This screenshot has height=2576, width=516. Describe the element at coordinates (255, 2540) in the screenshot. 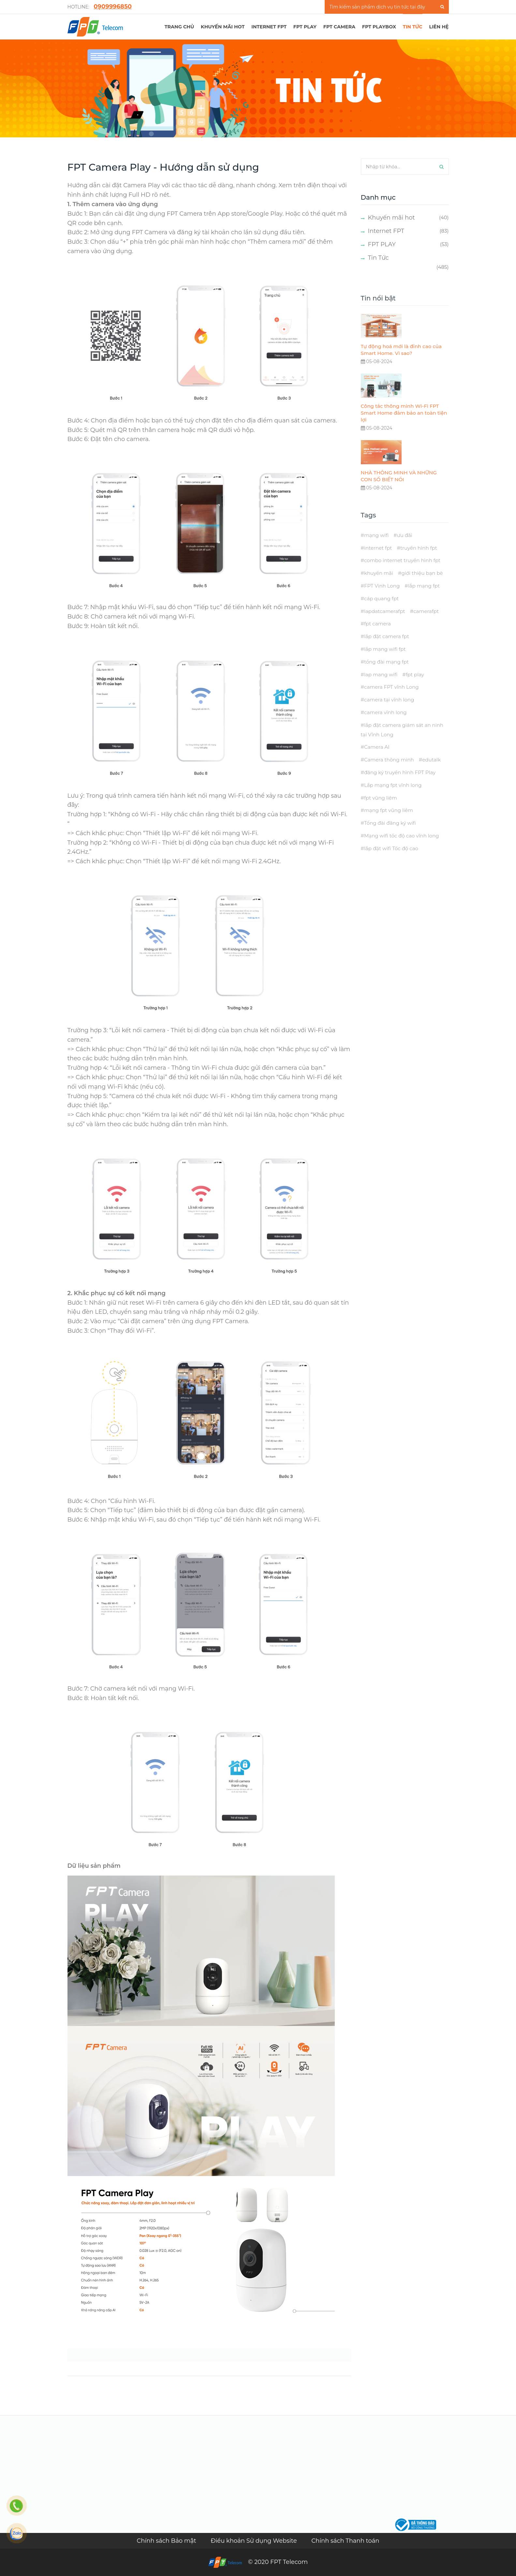

I see `Điều khoản Sử dụng Website` at that location.